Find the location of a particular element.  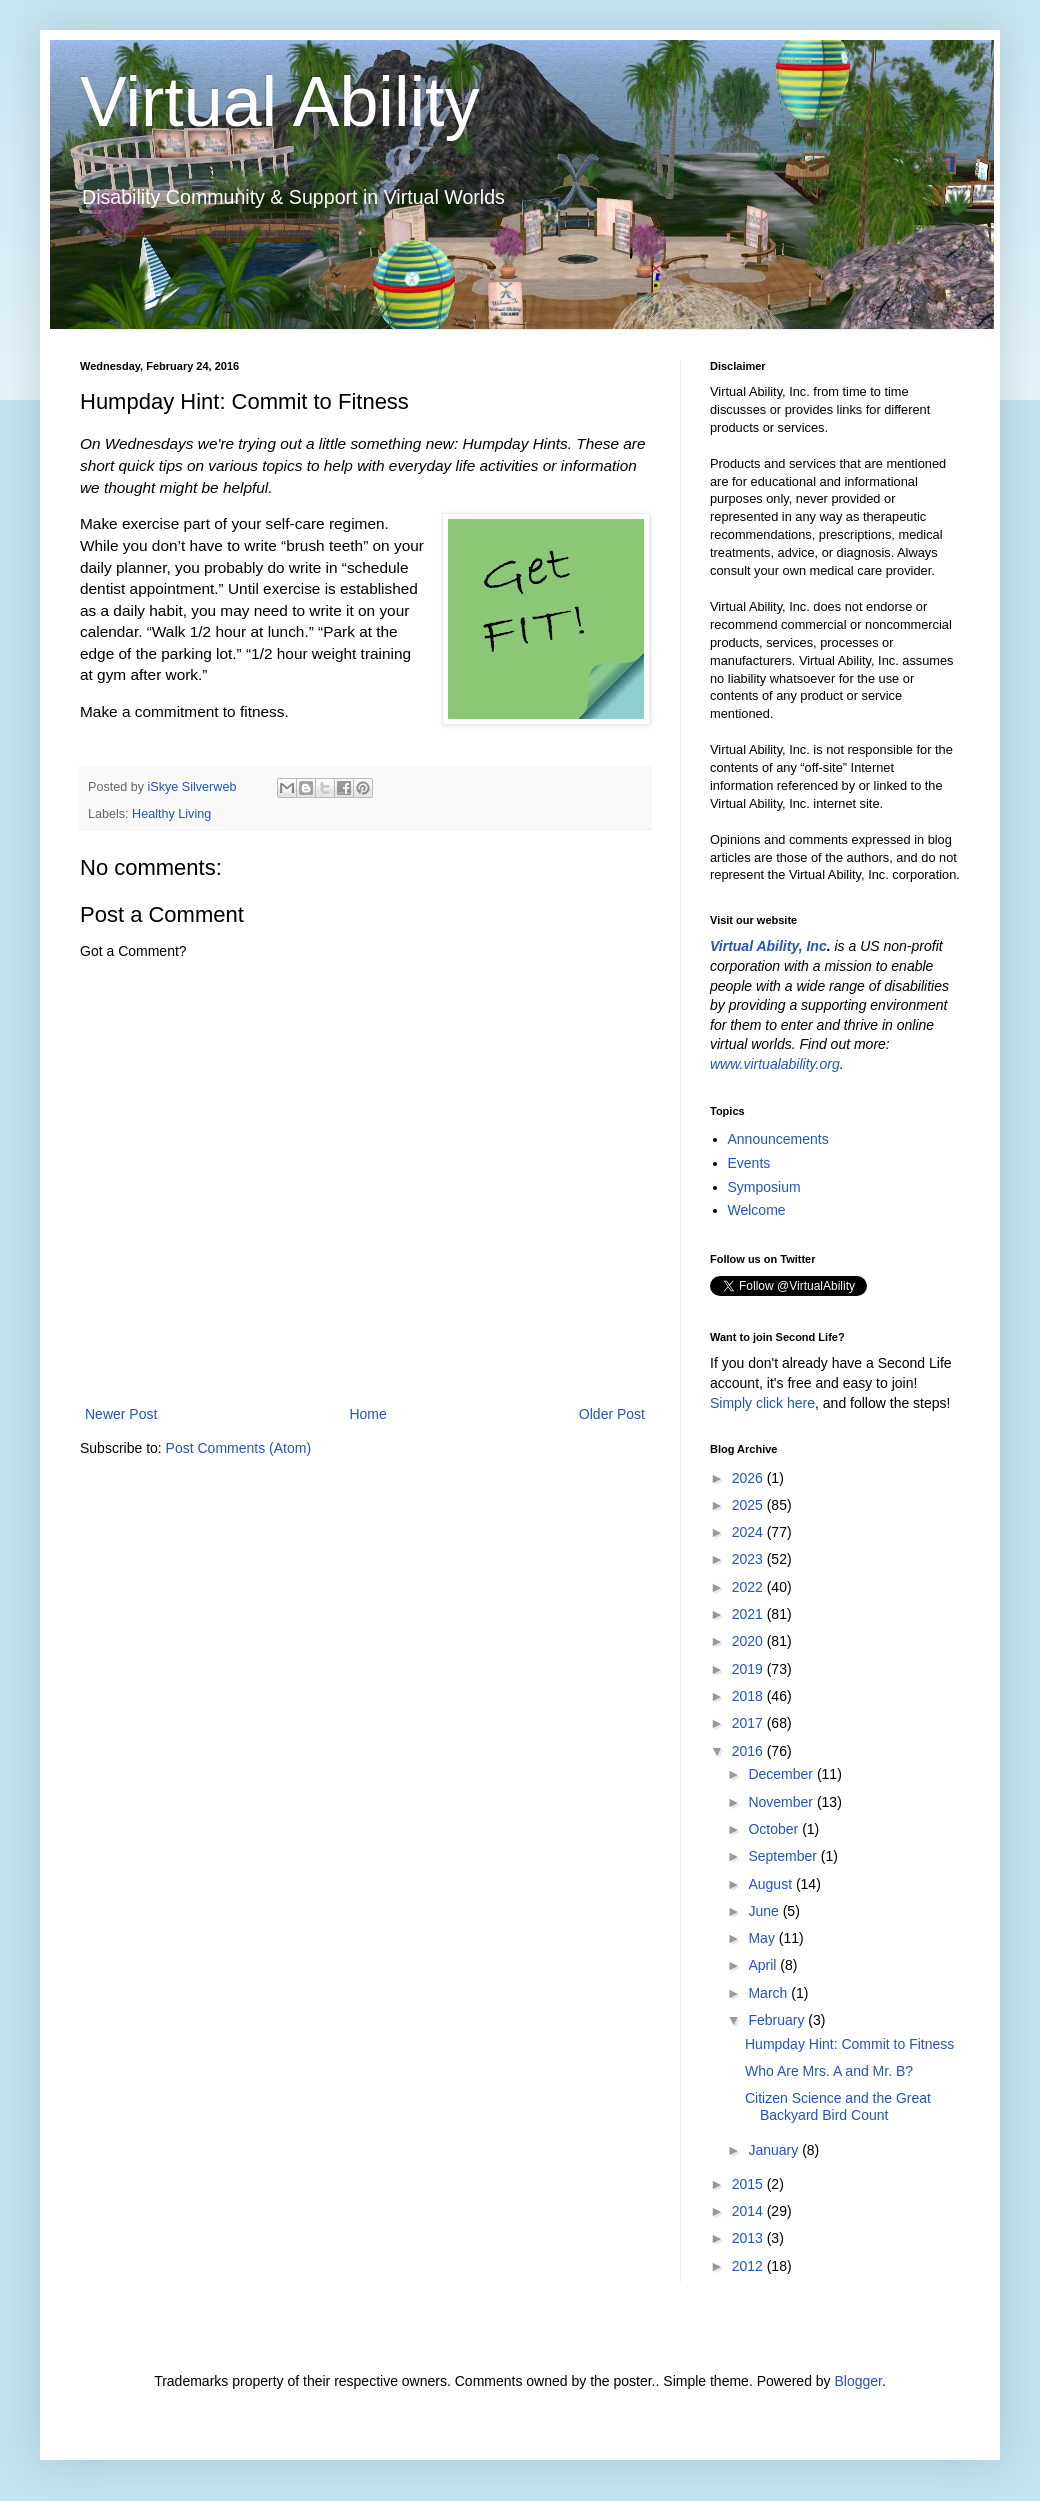

2024 is located at coordinates (749, 1532).